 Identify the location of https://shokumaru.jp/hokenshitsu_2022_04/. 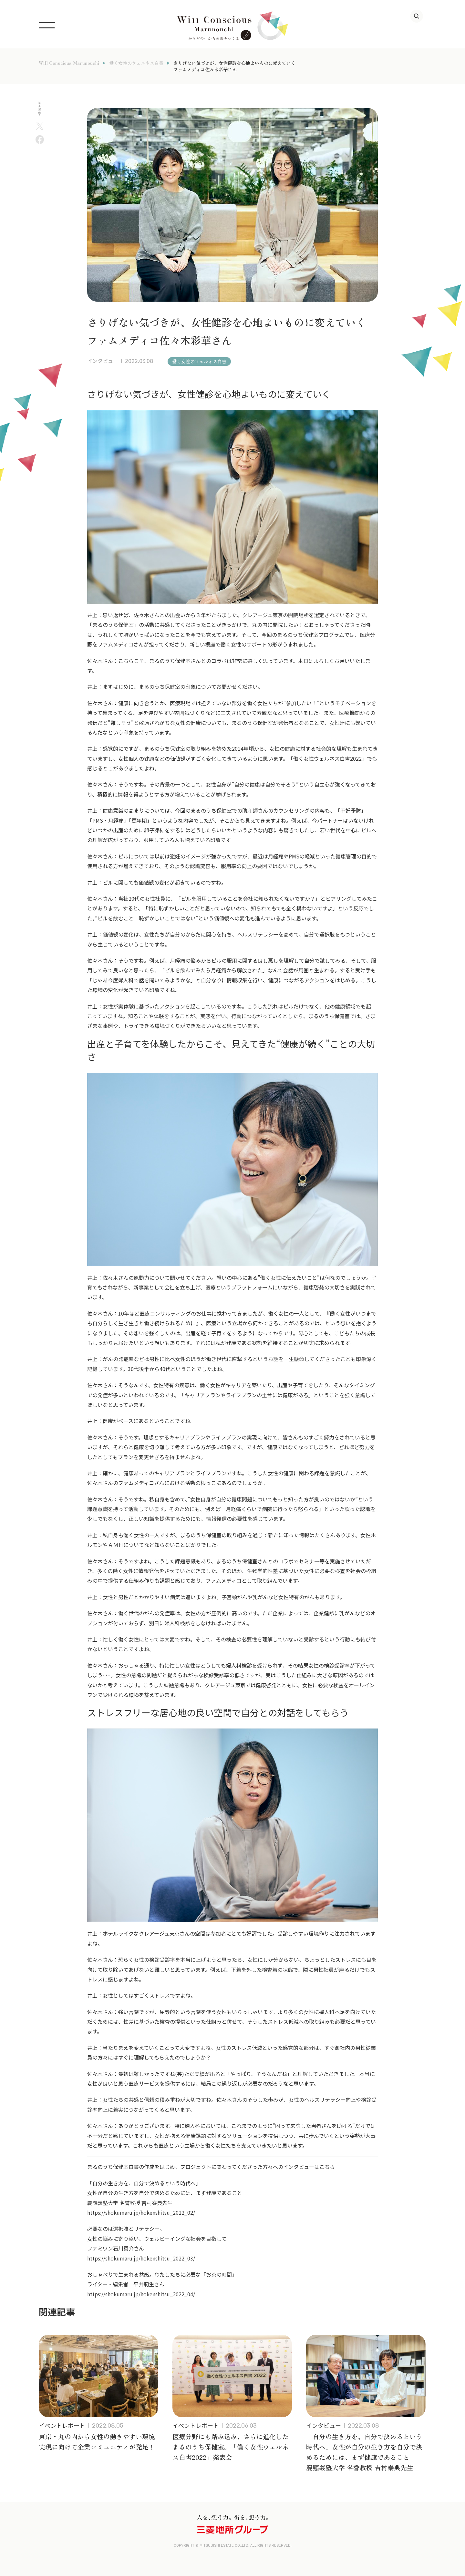
(141, 2294).